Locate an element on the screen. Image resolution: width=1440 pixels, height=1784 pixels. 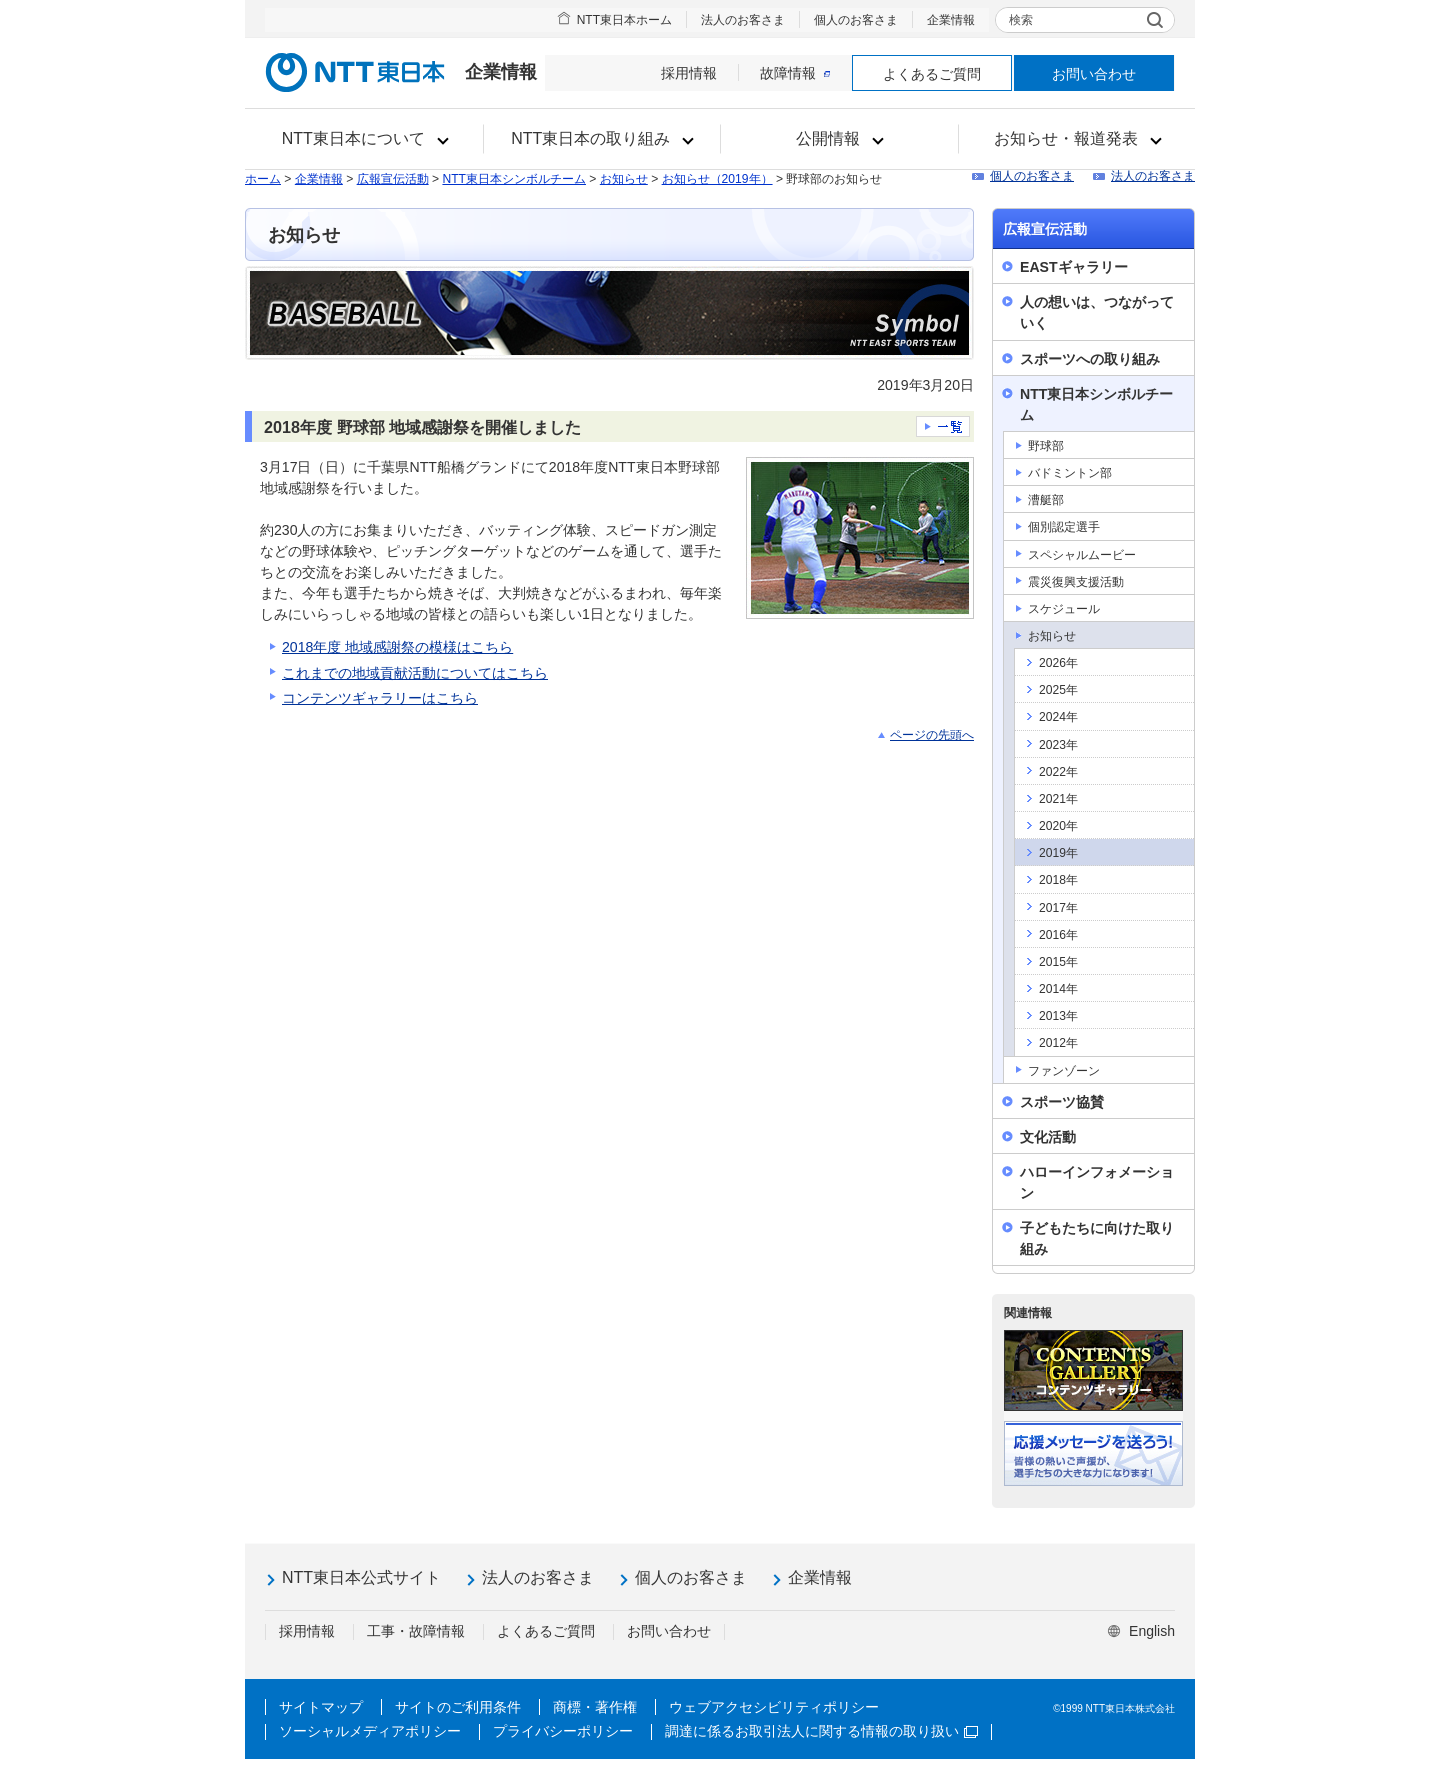
個別認定選手 is located at coordinates (1064, 527).